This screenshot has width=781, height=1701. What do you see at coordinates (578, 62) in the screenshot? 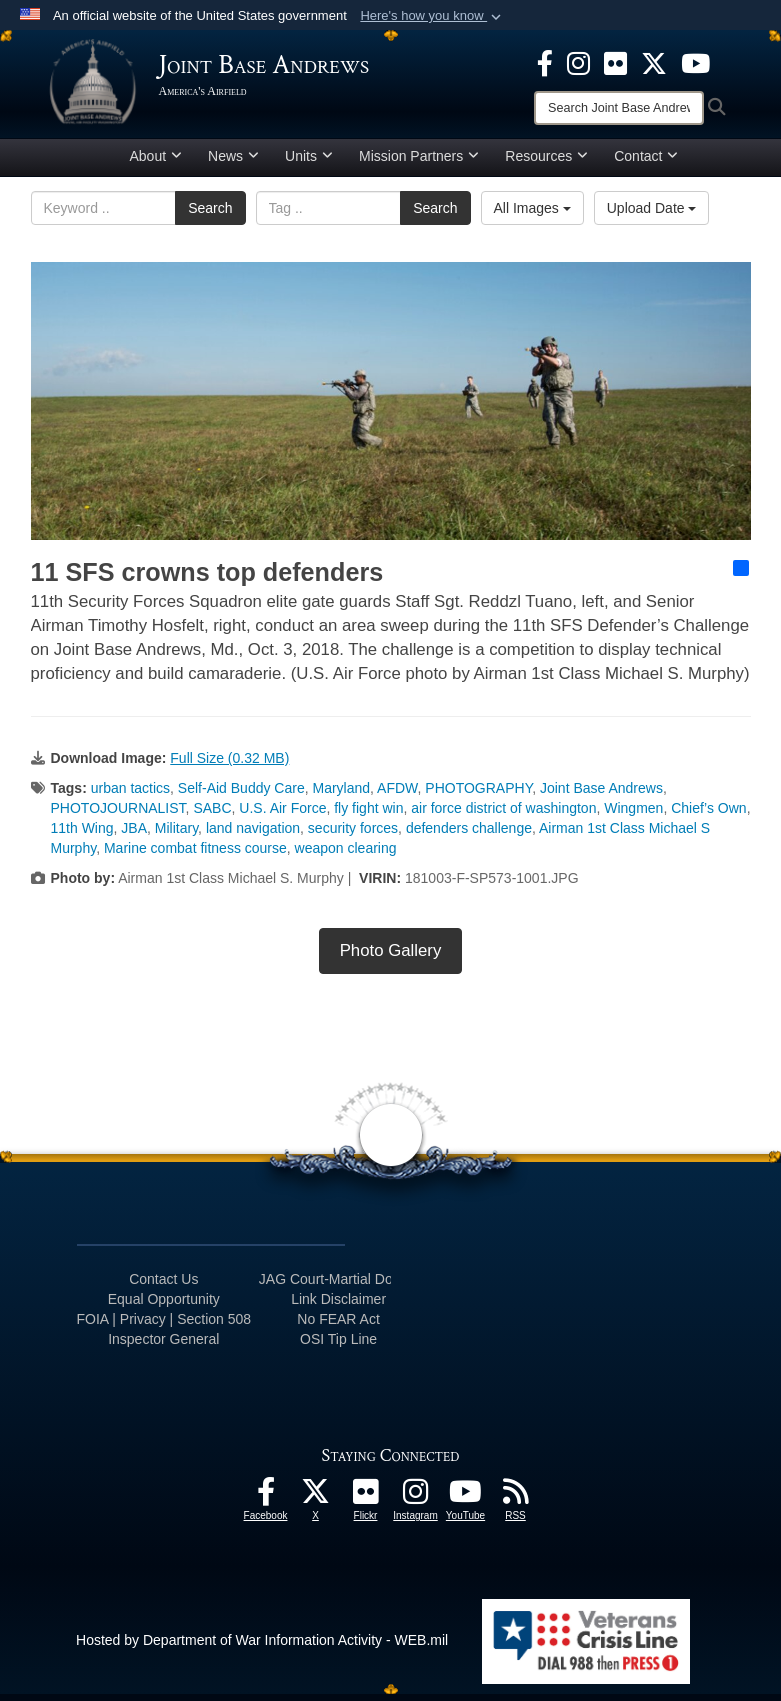
I see `[Instagram icon opens in a new window]` at bounding box center [578, 62].